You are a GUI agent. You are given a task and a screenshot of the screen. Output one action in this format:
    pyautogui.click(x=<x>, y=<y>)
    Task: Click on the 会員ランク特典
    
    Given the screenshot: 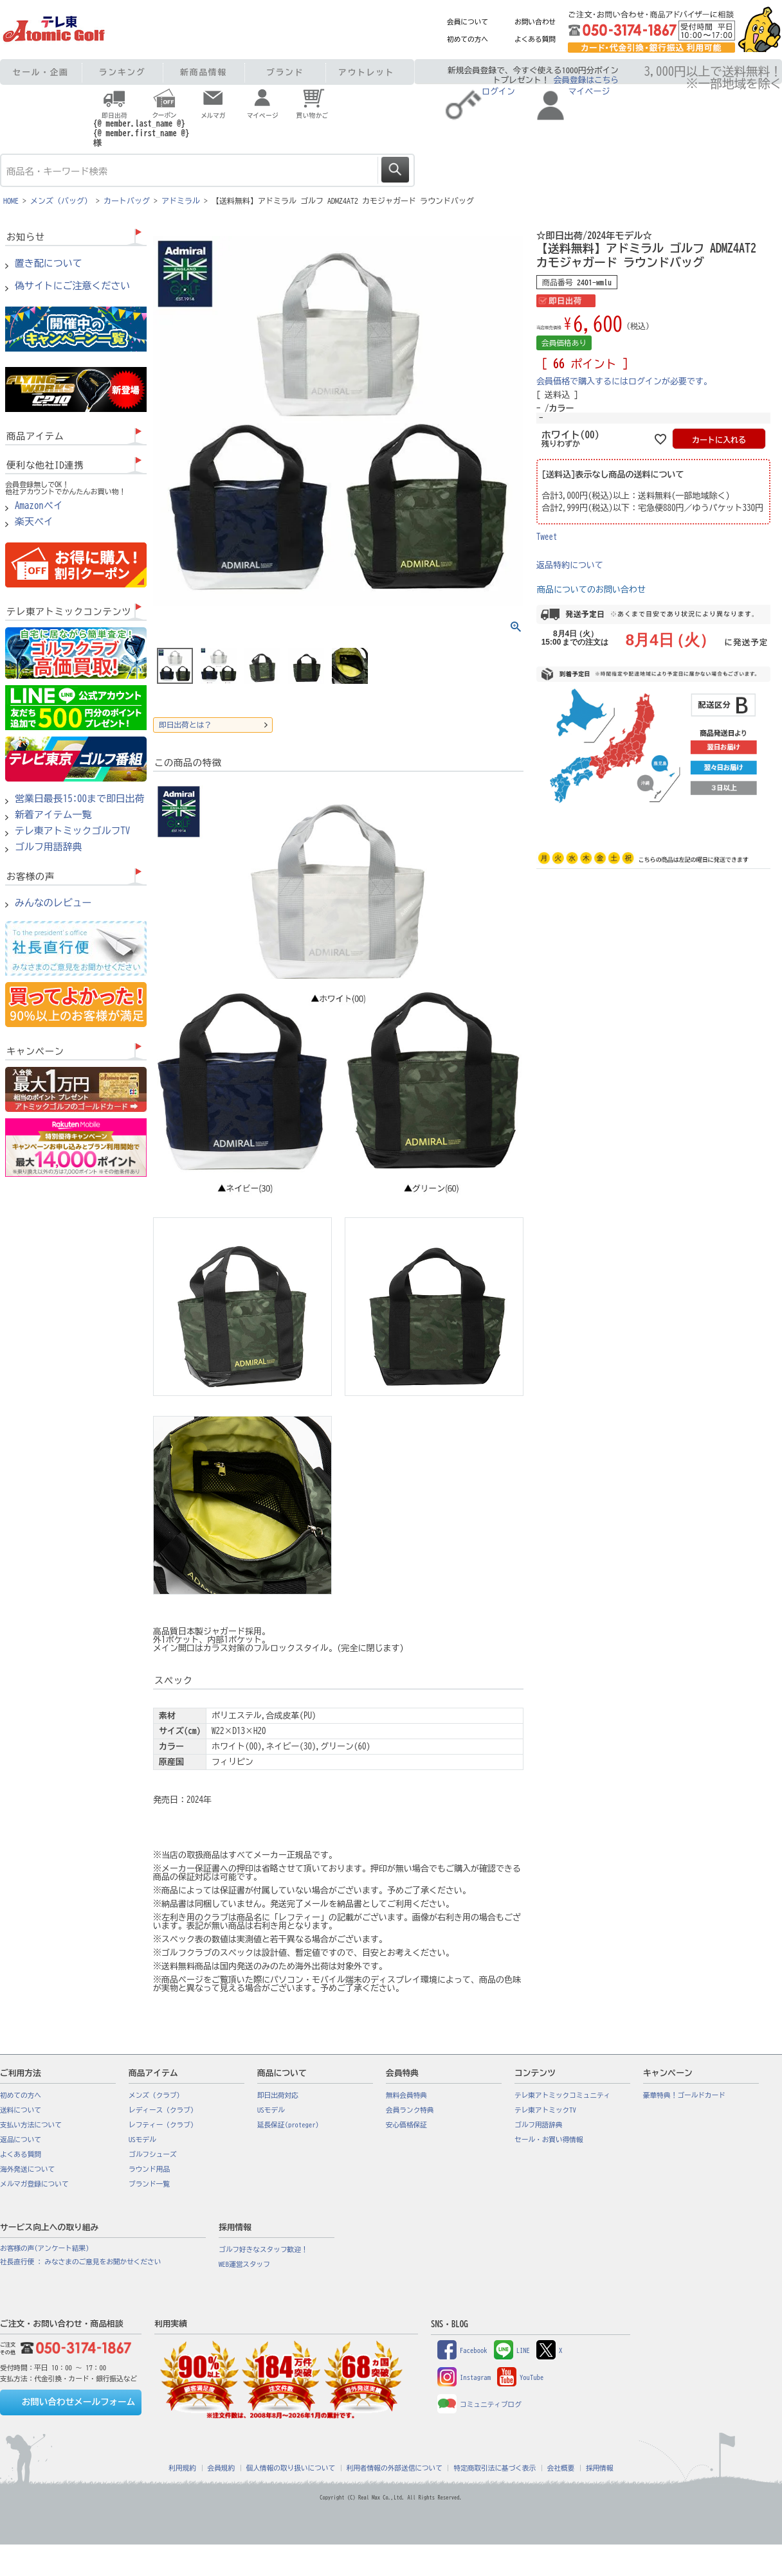 What is the action you would take?
    pyautogui.click(x=410, y=2110)
    